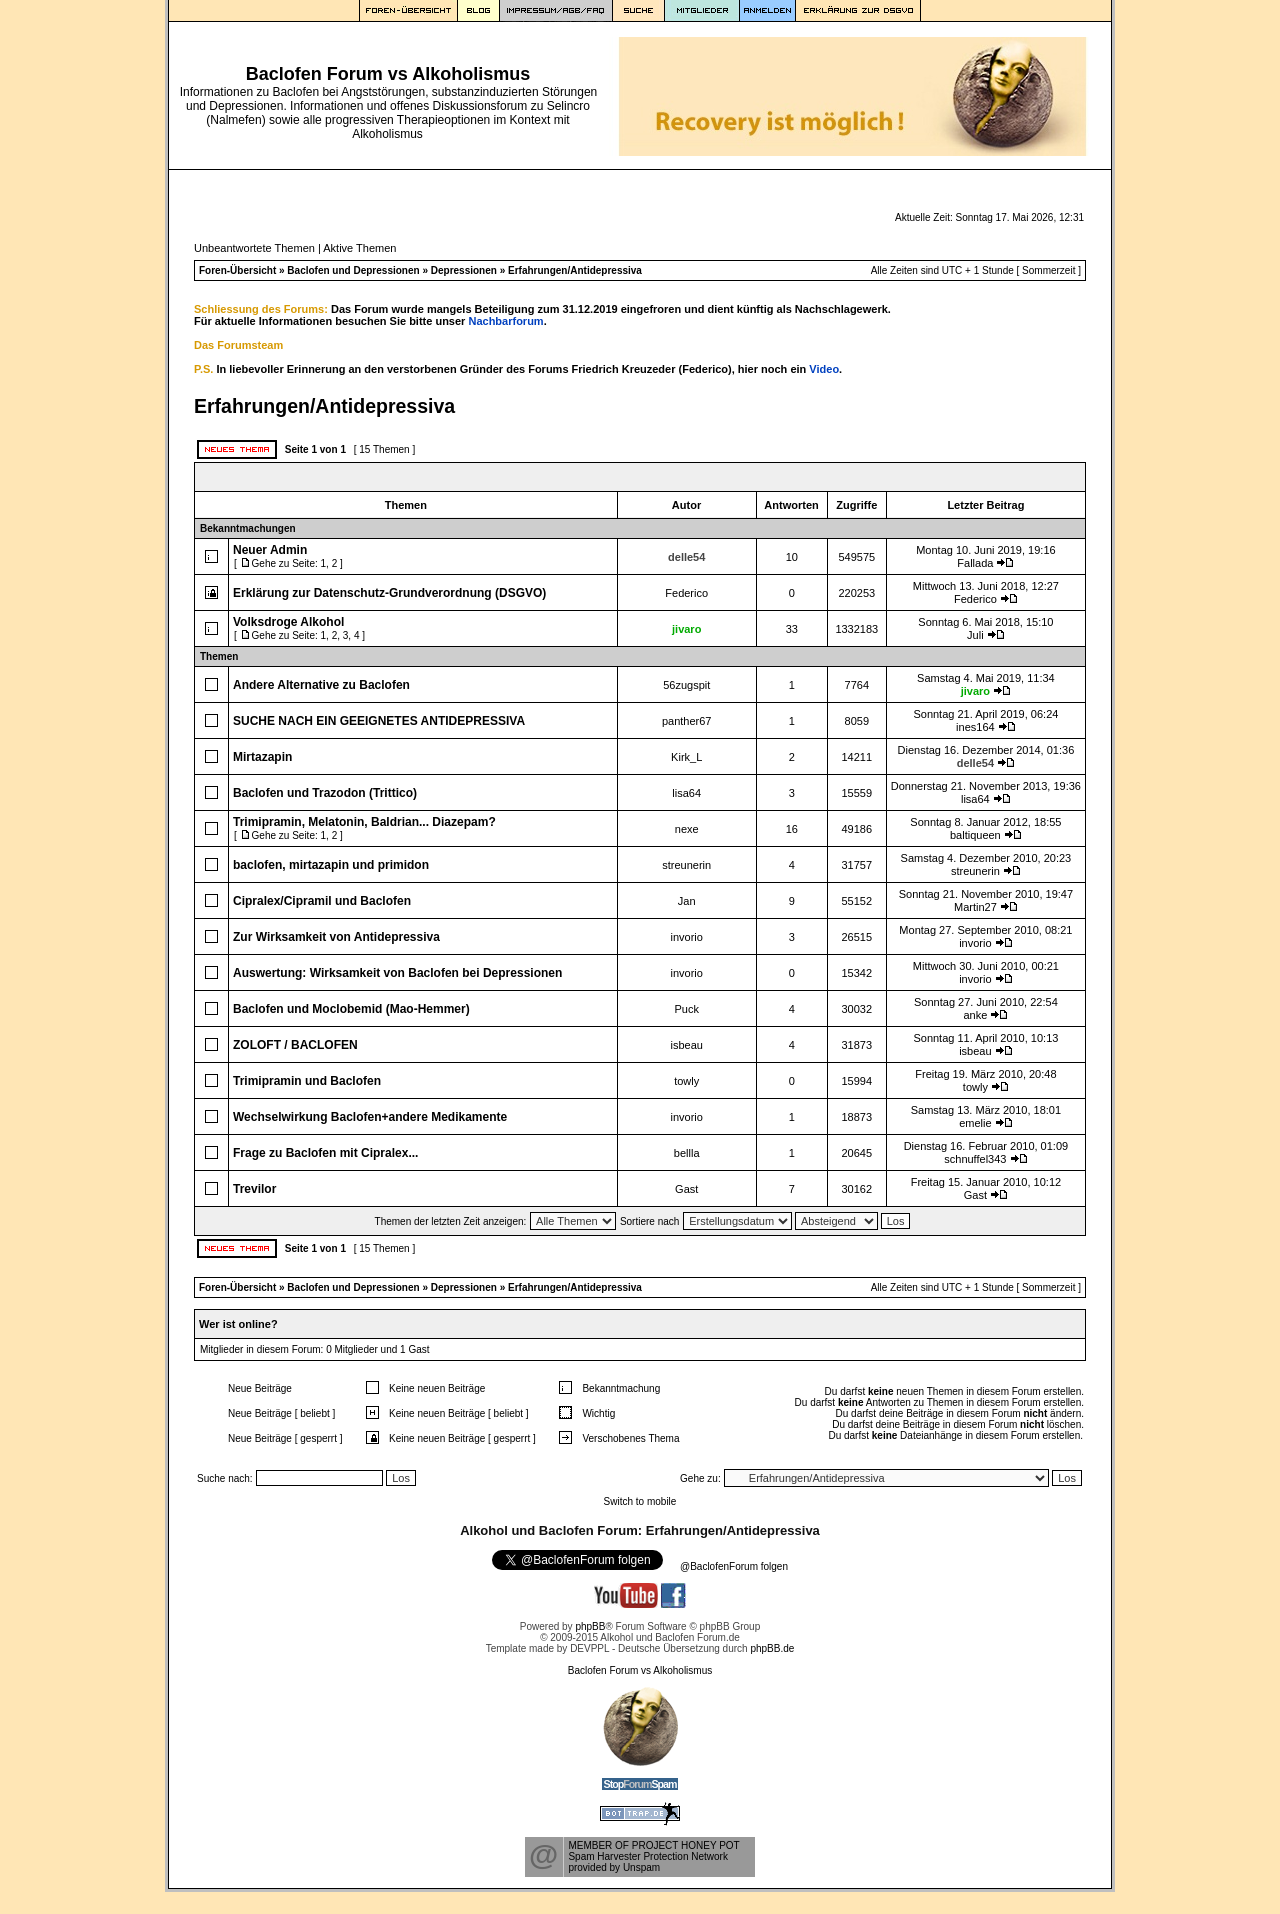 The height and width of the screenshot is (1914, 1280). Describe the element at coordinates (237, 270) in the screenshot. I see `Foren-Übersicht` at that location.